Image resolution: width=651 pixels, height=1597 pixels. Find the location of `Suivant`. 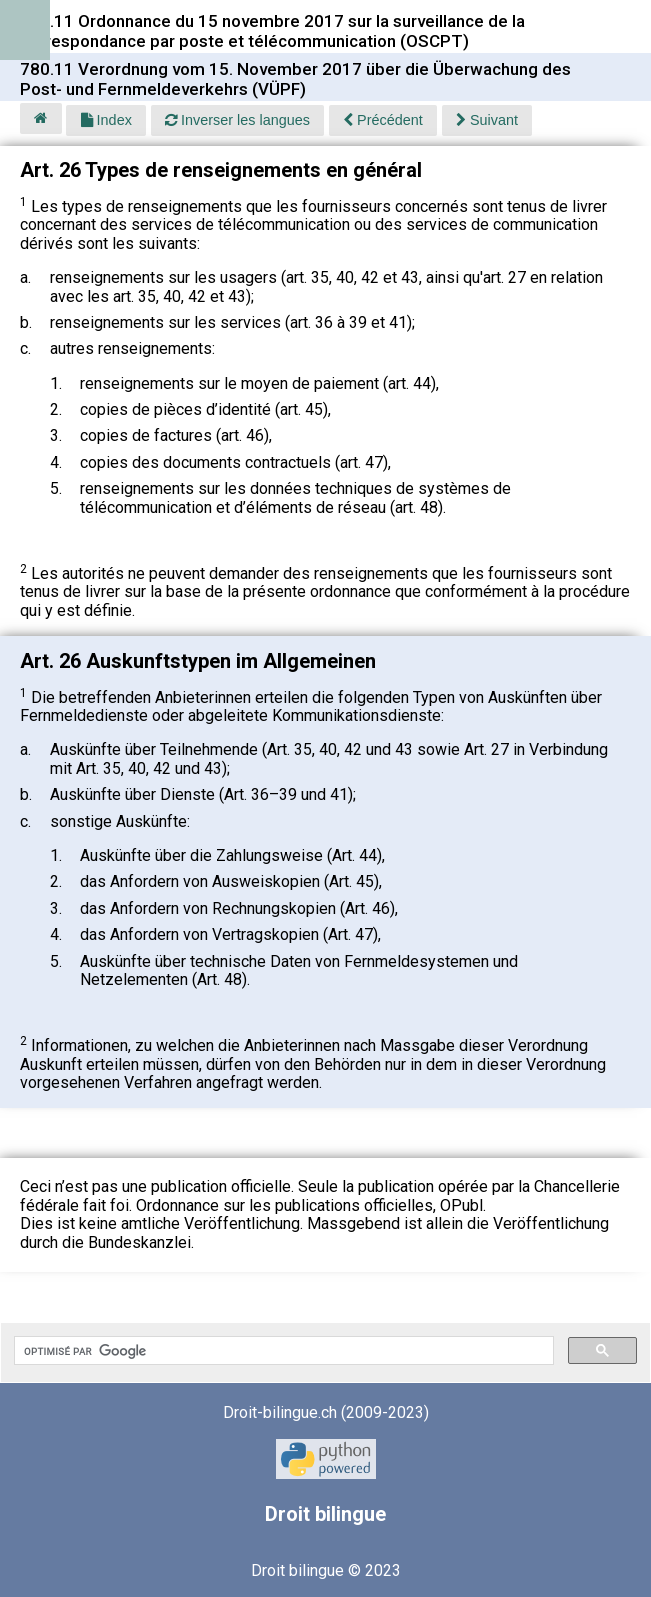

Suivant is located at coordinates (487, 120).